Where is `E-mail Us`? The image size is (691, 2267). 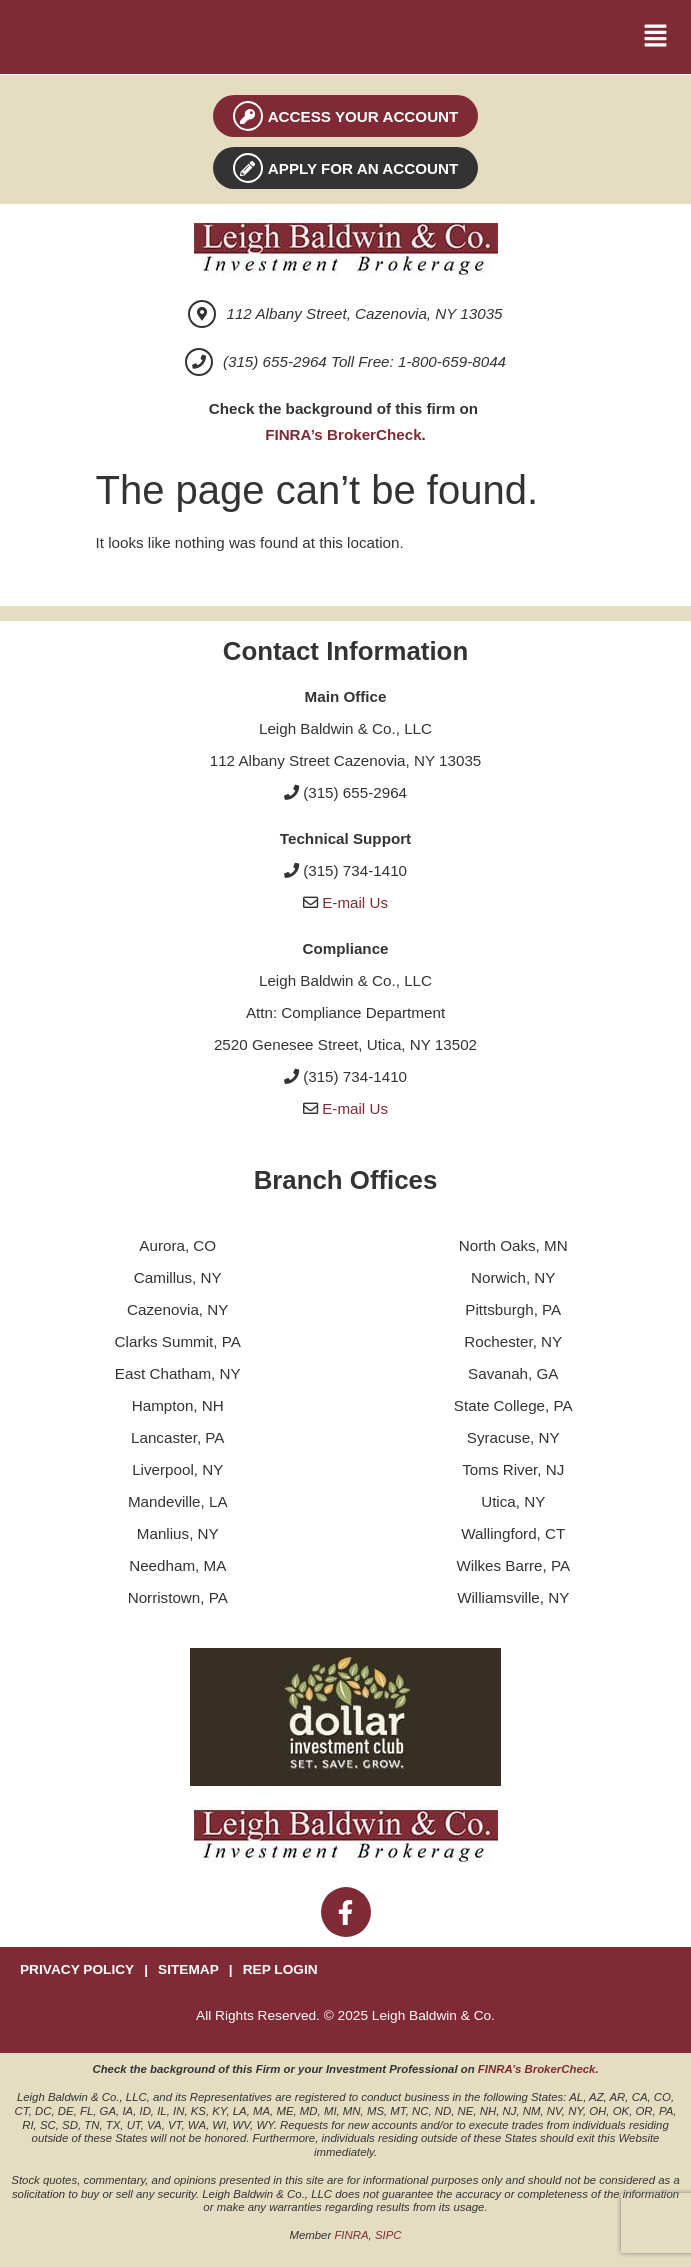
E-mail Us is located at coordinates (355, 902).